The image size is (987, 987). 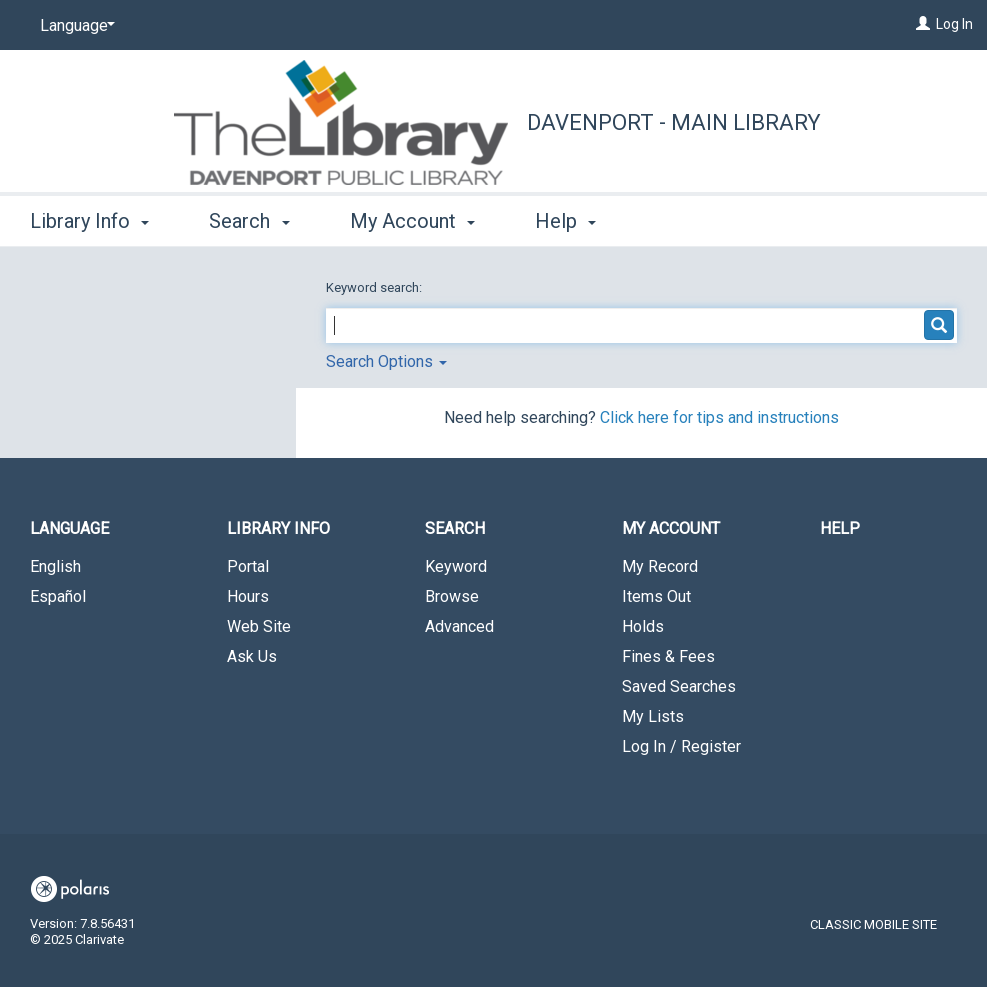 I want to click on Classic Mobile Site, so click(x=873, y=924).